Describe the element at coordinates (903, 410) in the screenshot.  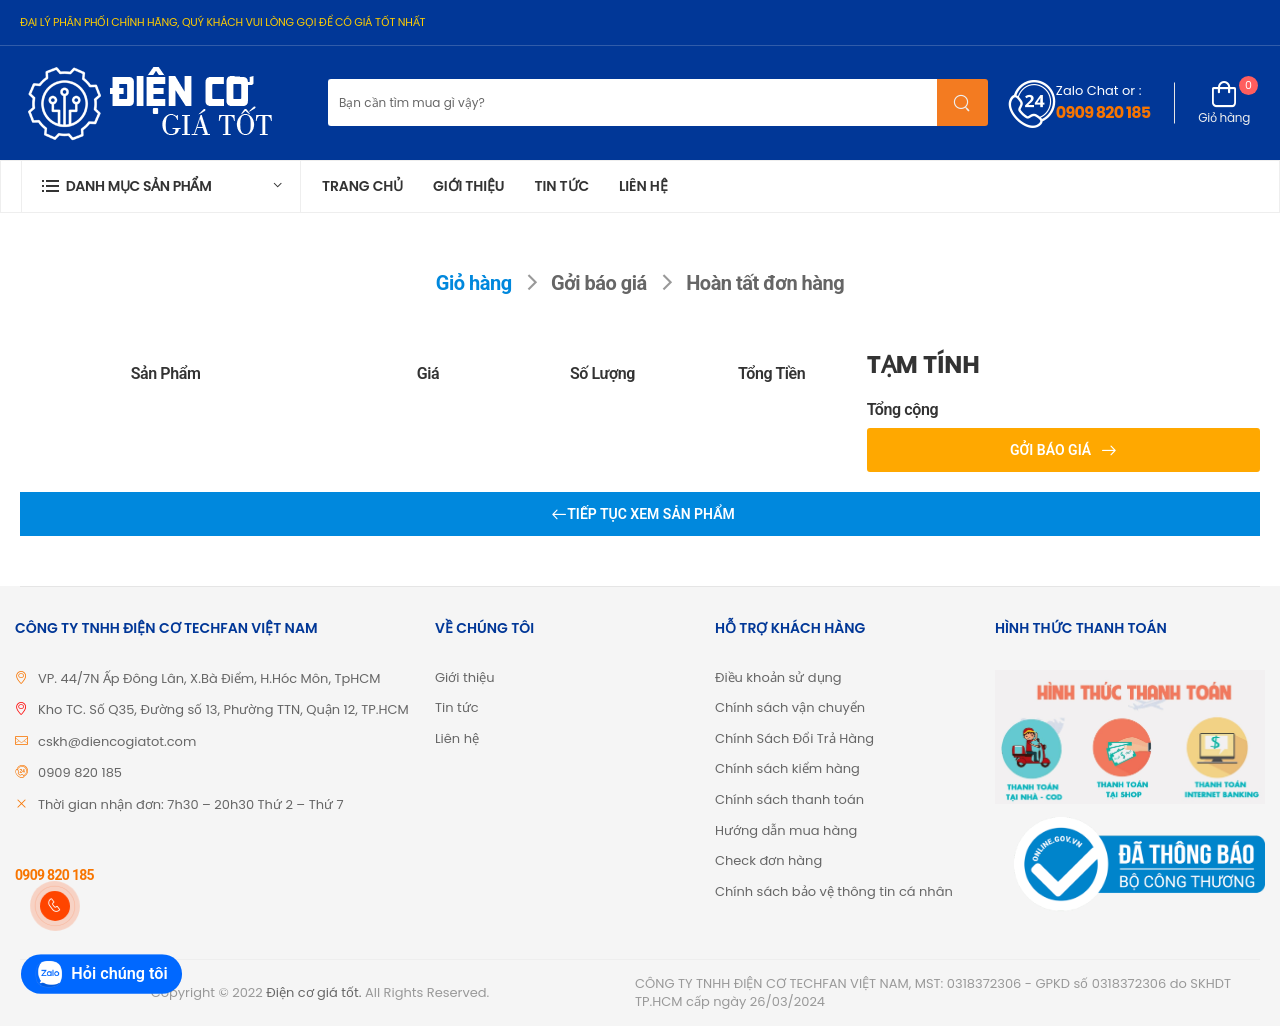
I see `Tổng cộng` at that location.